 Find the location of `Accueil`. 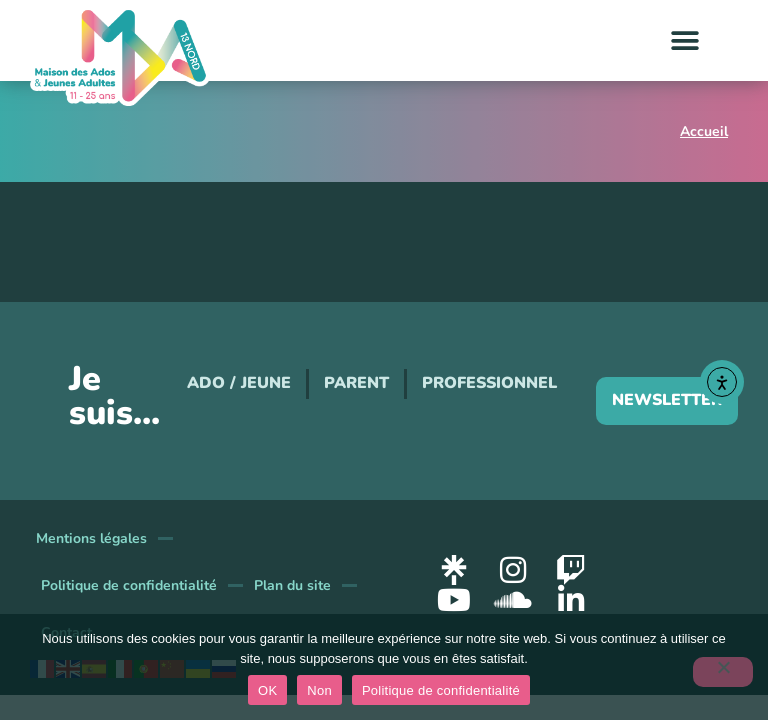

Accueil is located at coordinates (704, 131).